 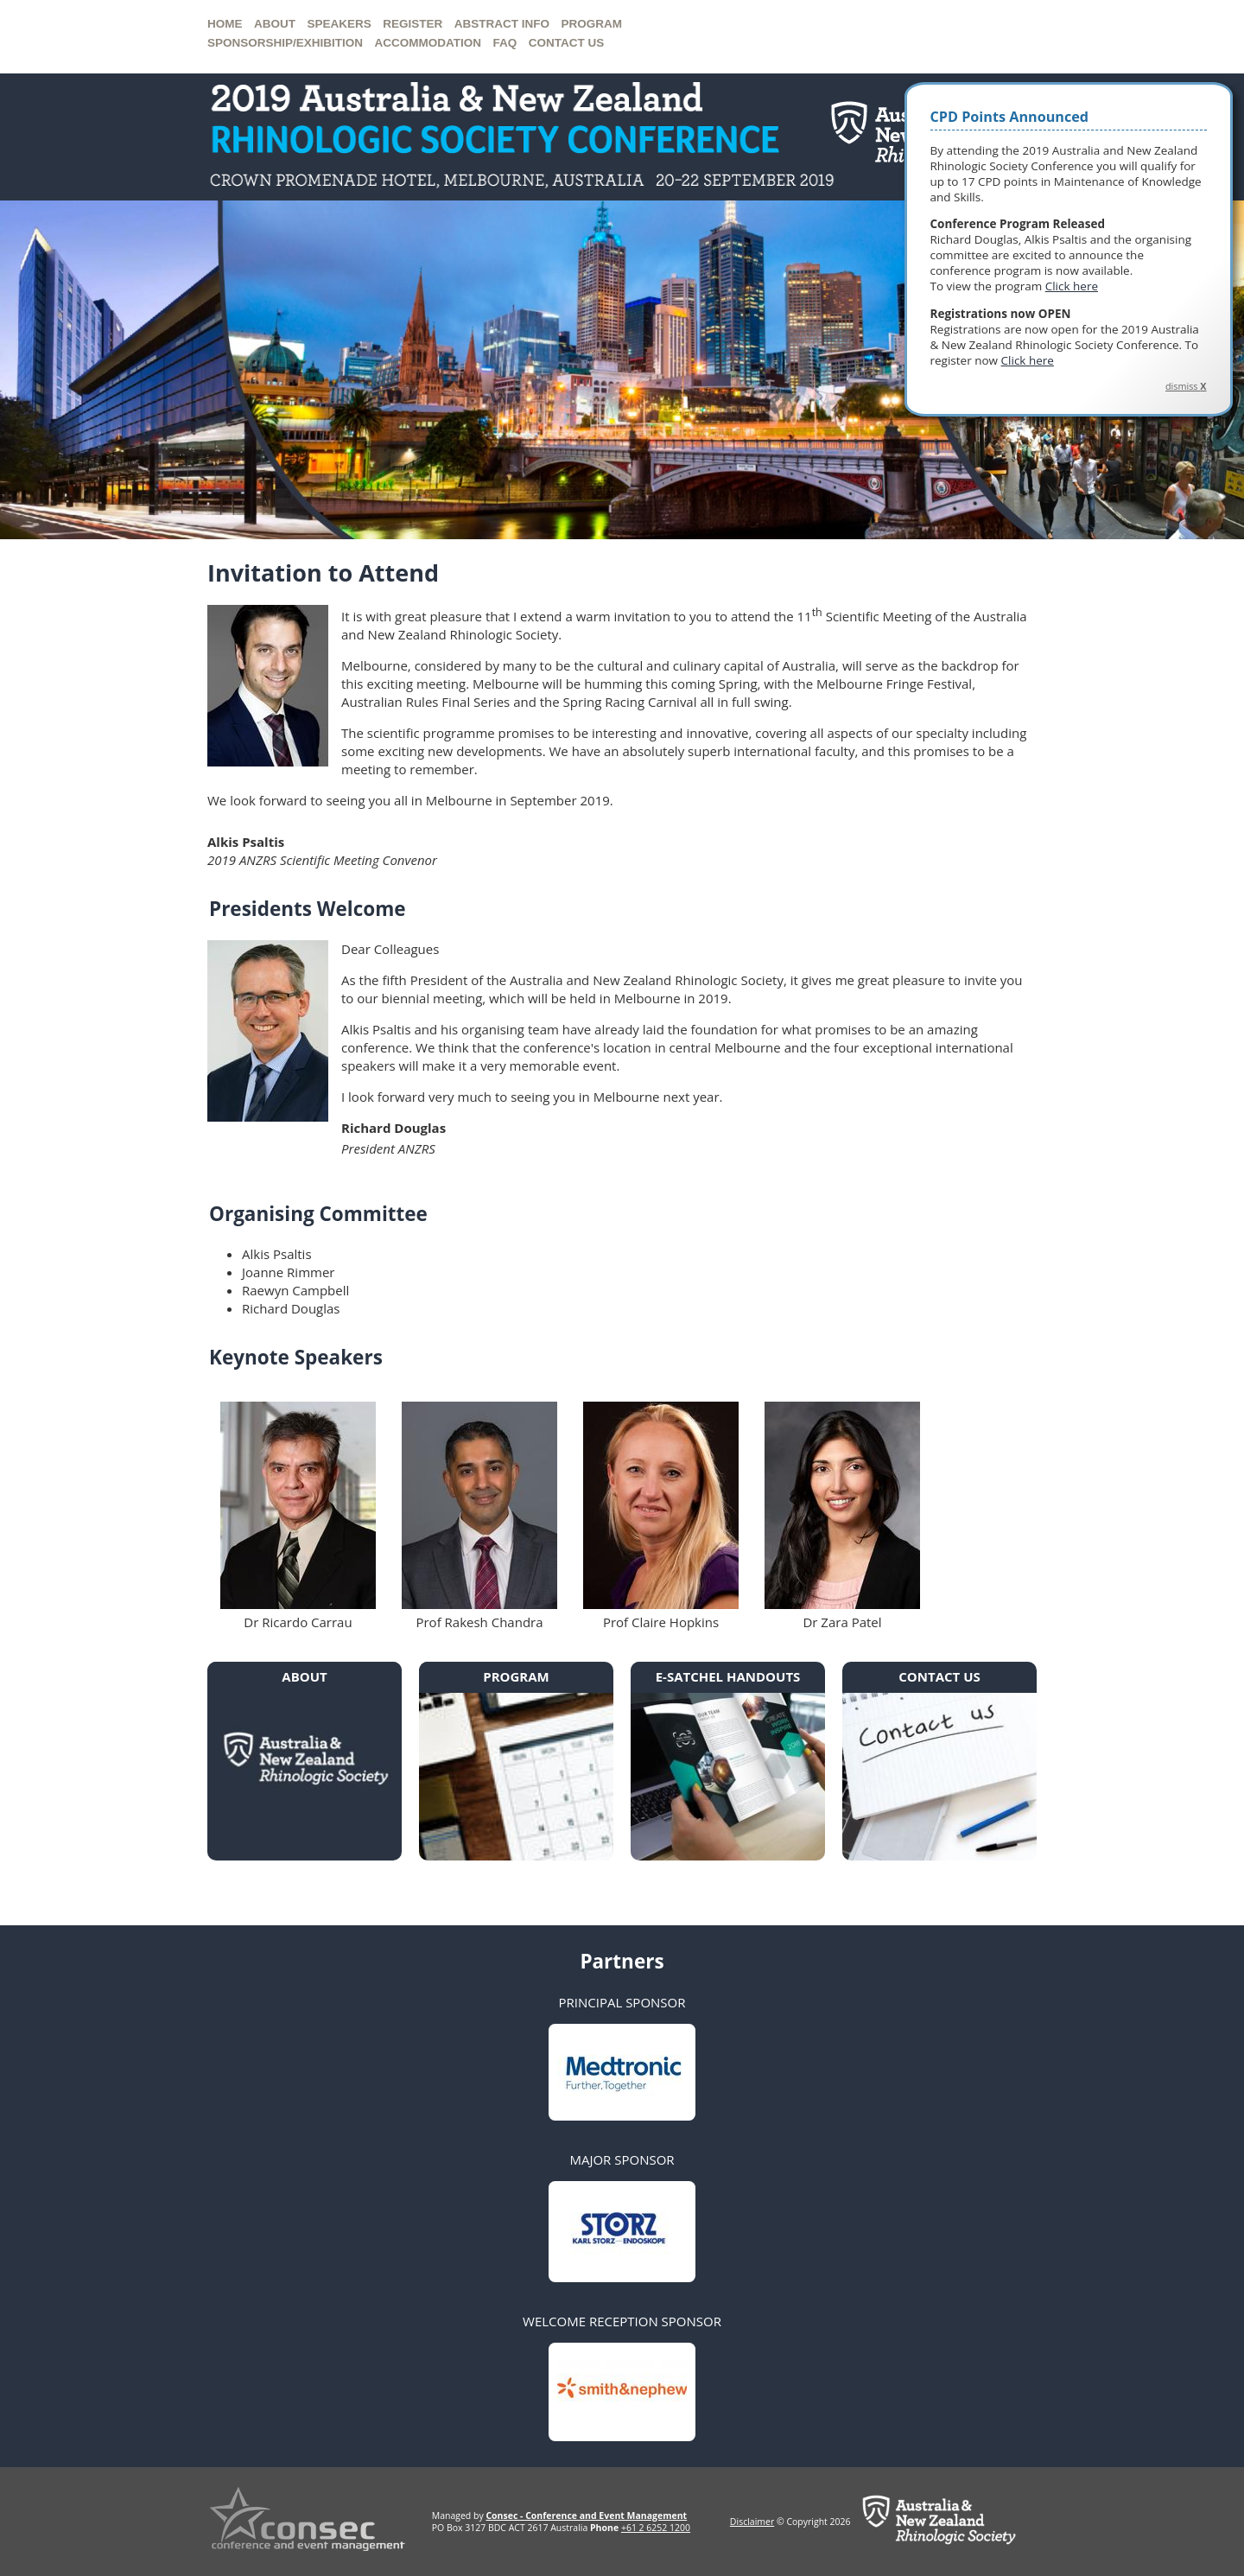 I want to click on Program, so click(x=592, y=23).